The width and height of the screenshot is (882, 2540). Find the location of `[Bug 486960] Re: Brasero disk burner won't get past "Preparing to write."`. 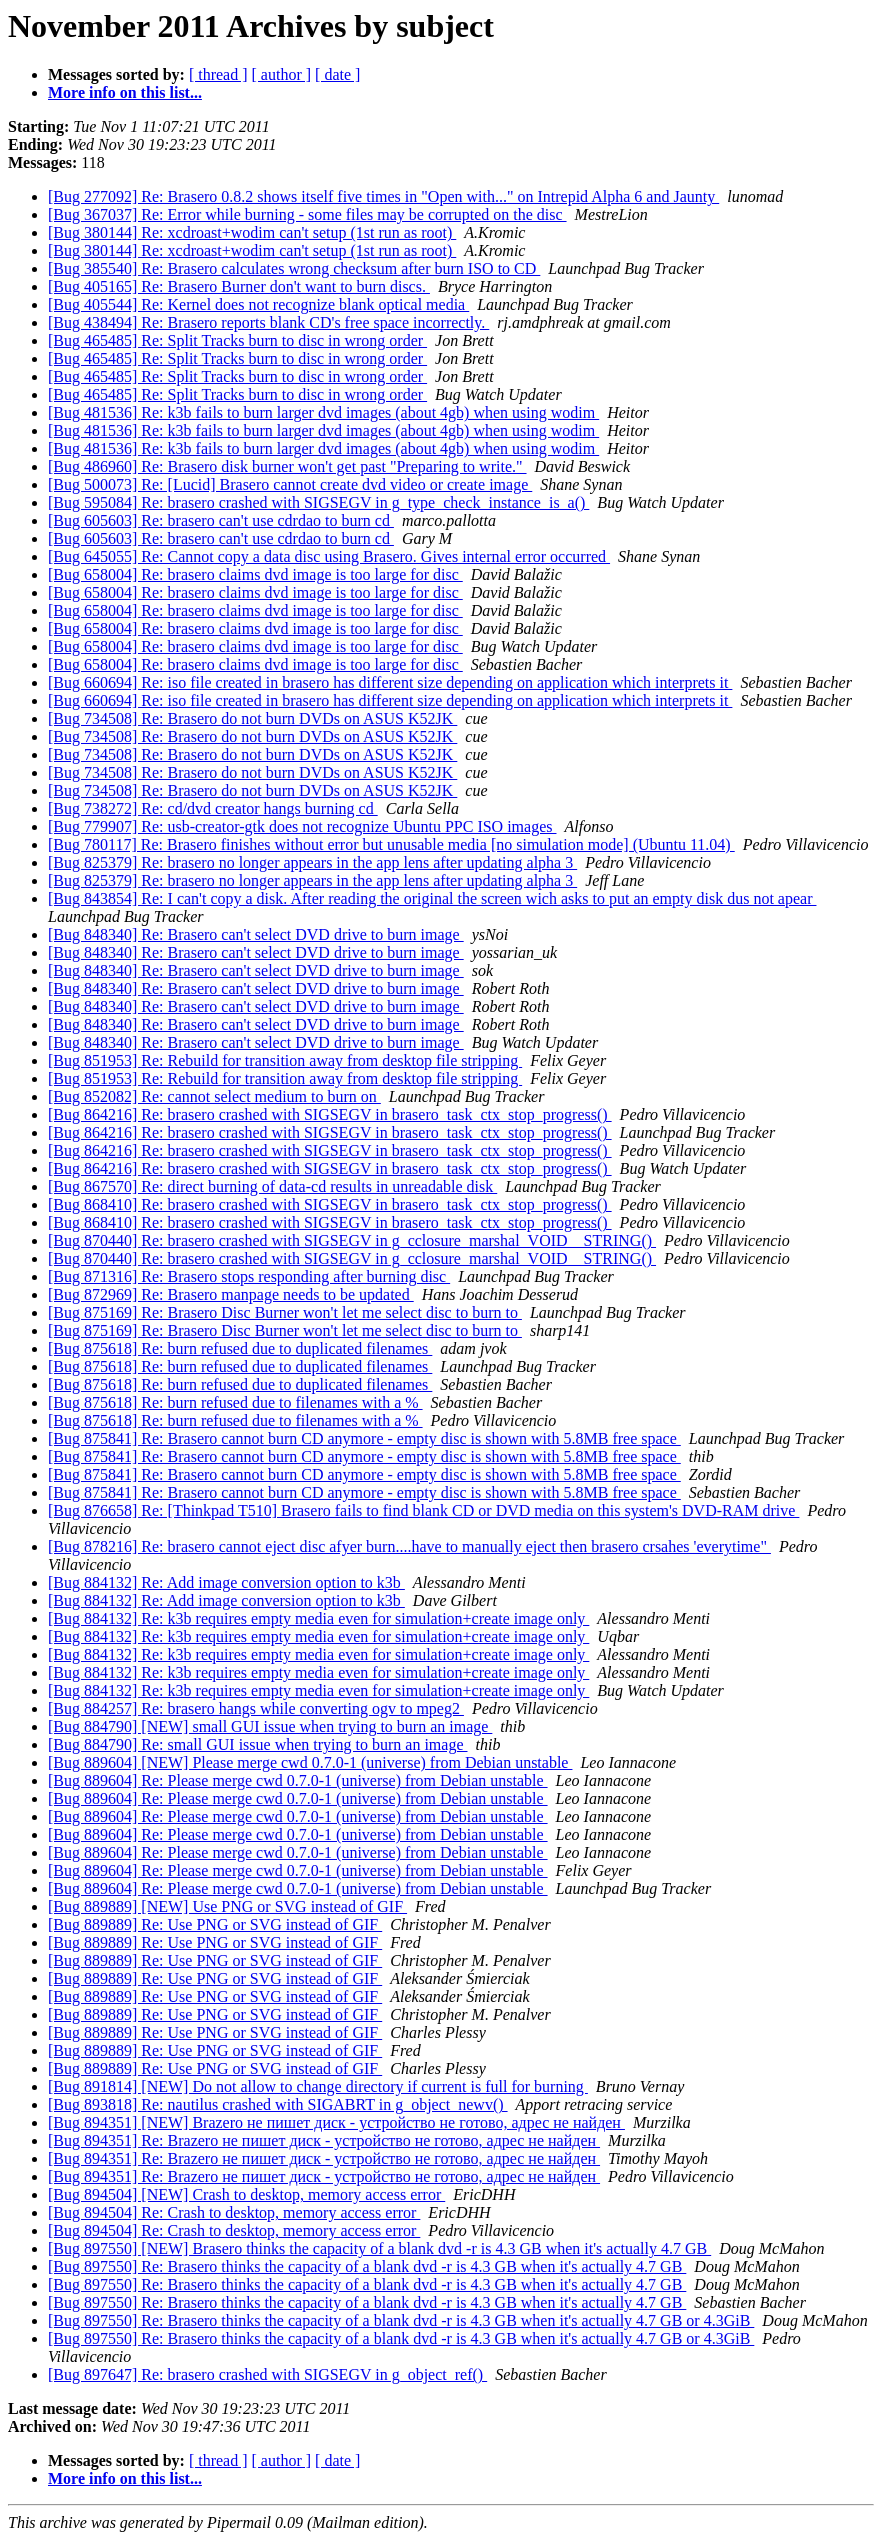

[Bug 486960] Re: Brasero disk burner won't get past "Preparing to write." is located at coordinates (287, 466).